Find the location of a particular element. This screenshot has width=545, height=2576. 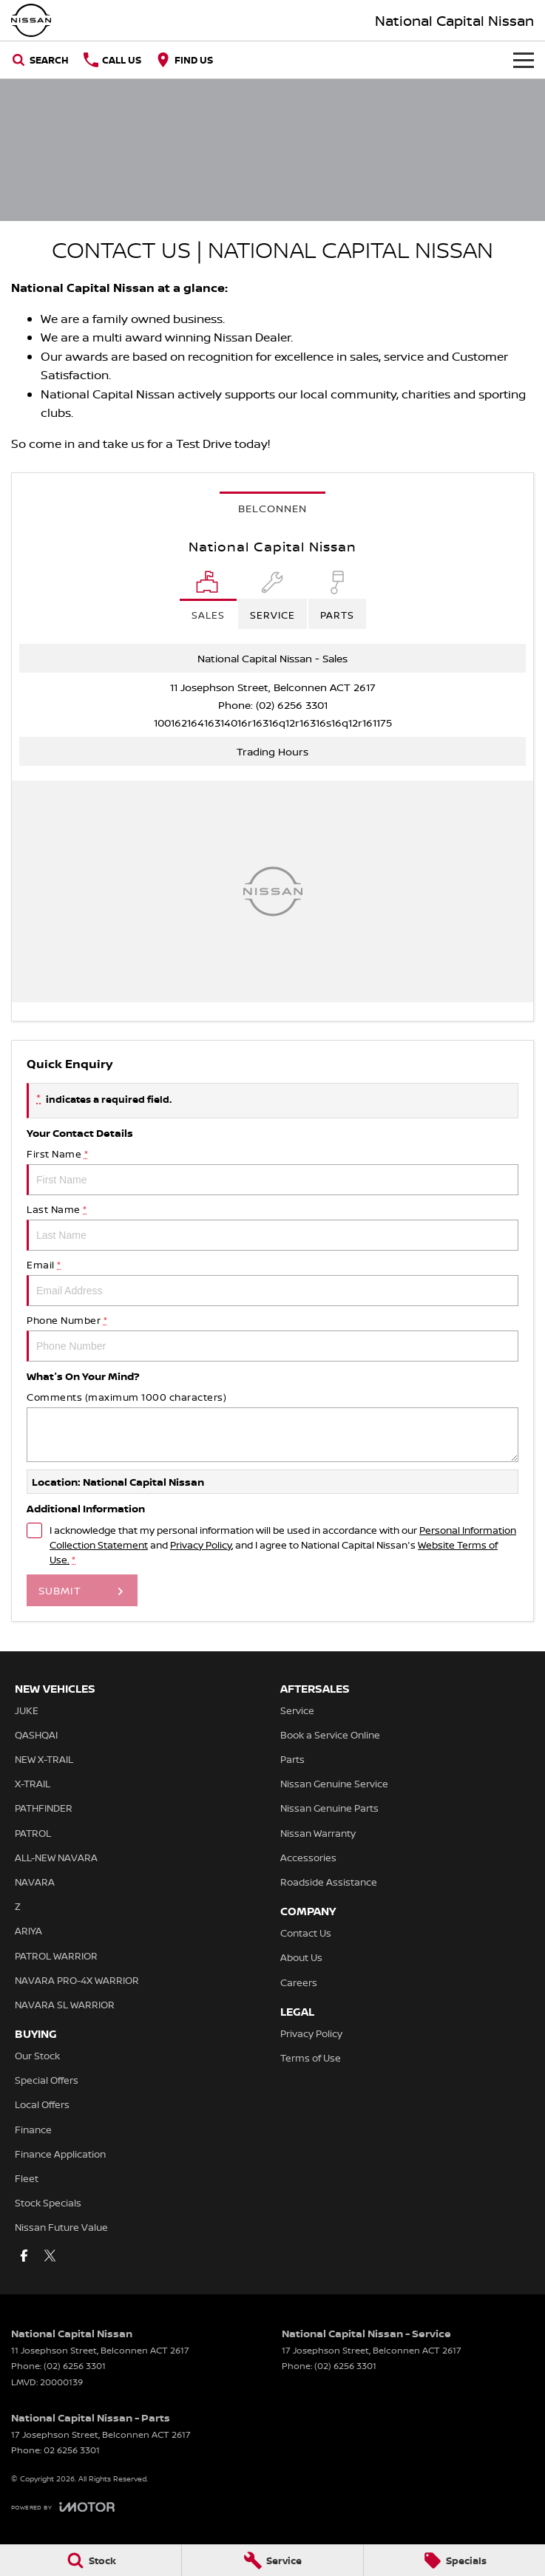

Contact Us is located at coordinates (305, 1933).